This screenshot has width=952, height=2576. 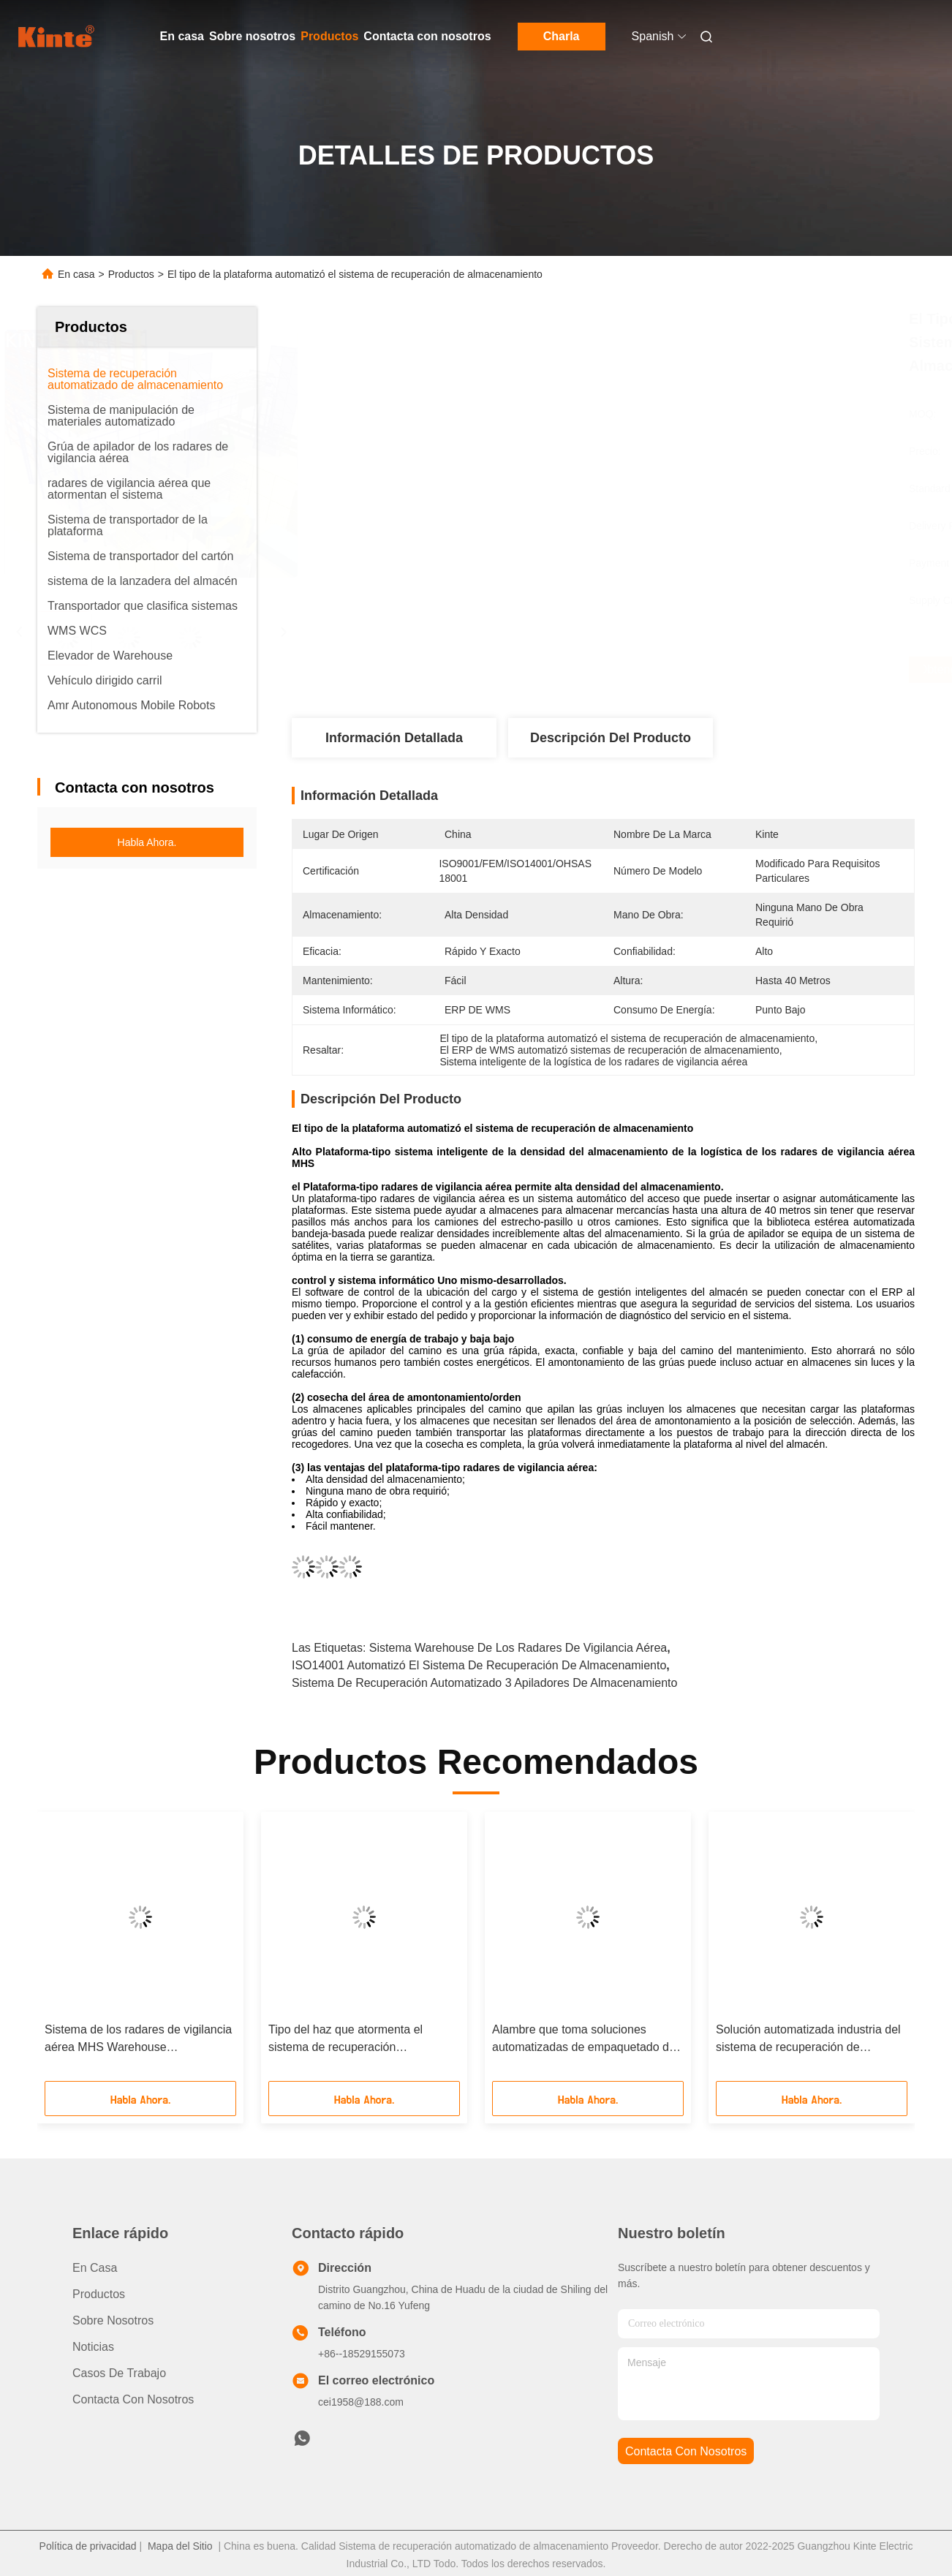 I want to click on cei1958@188.com, so click(x=361, y=2402).